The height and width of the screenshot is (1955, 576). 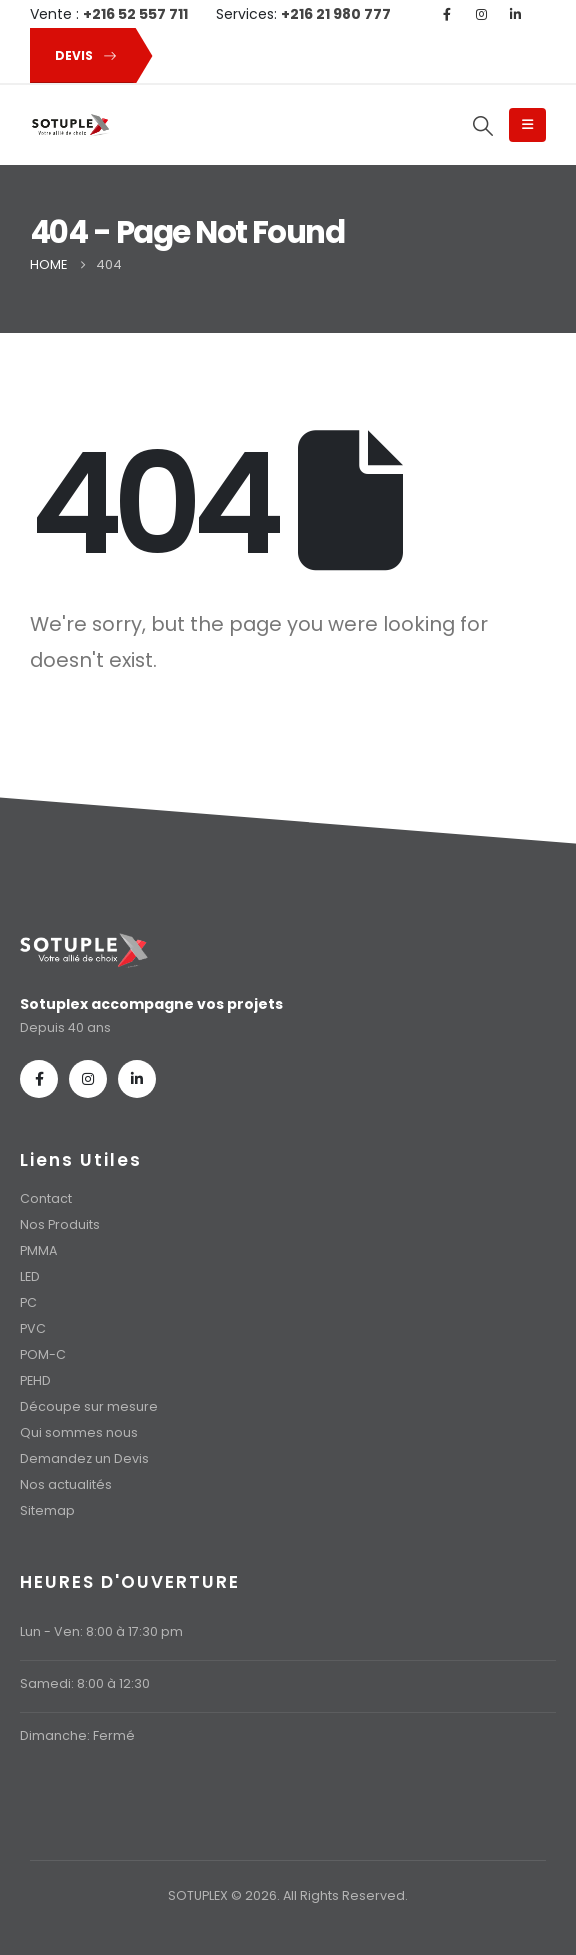 What do you see at coordinates (515, 14) in the screenshot?
I see `[LinkedIn]` at bounding box center [515, 14].